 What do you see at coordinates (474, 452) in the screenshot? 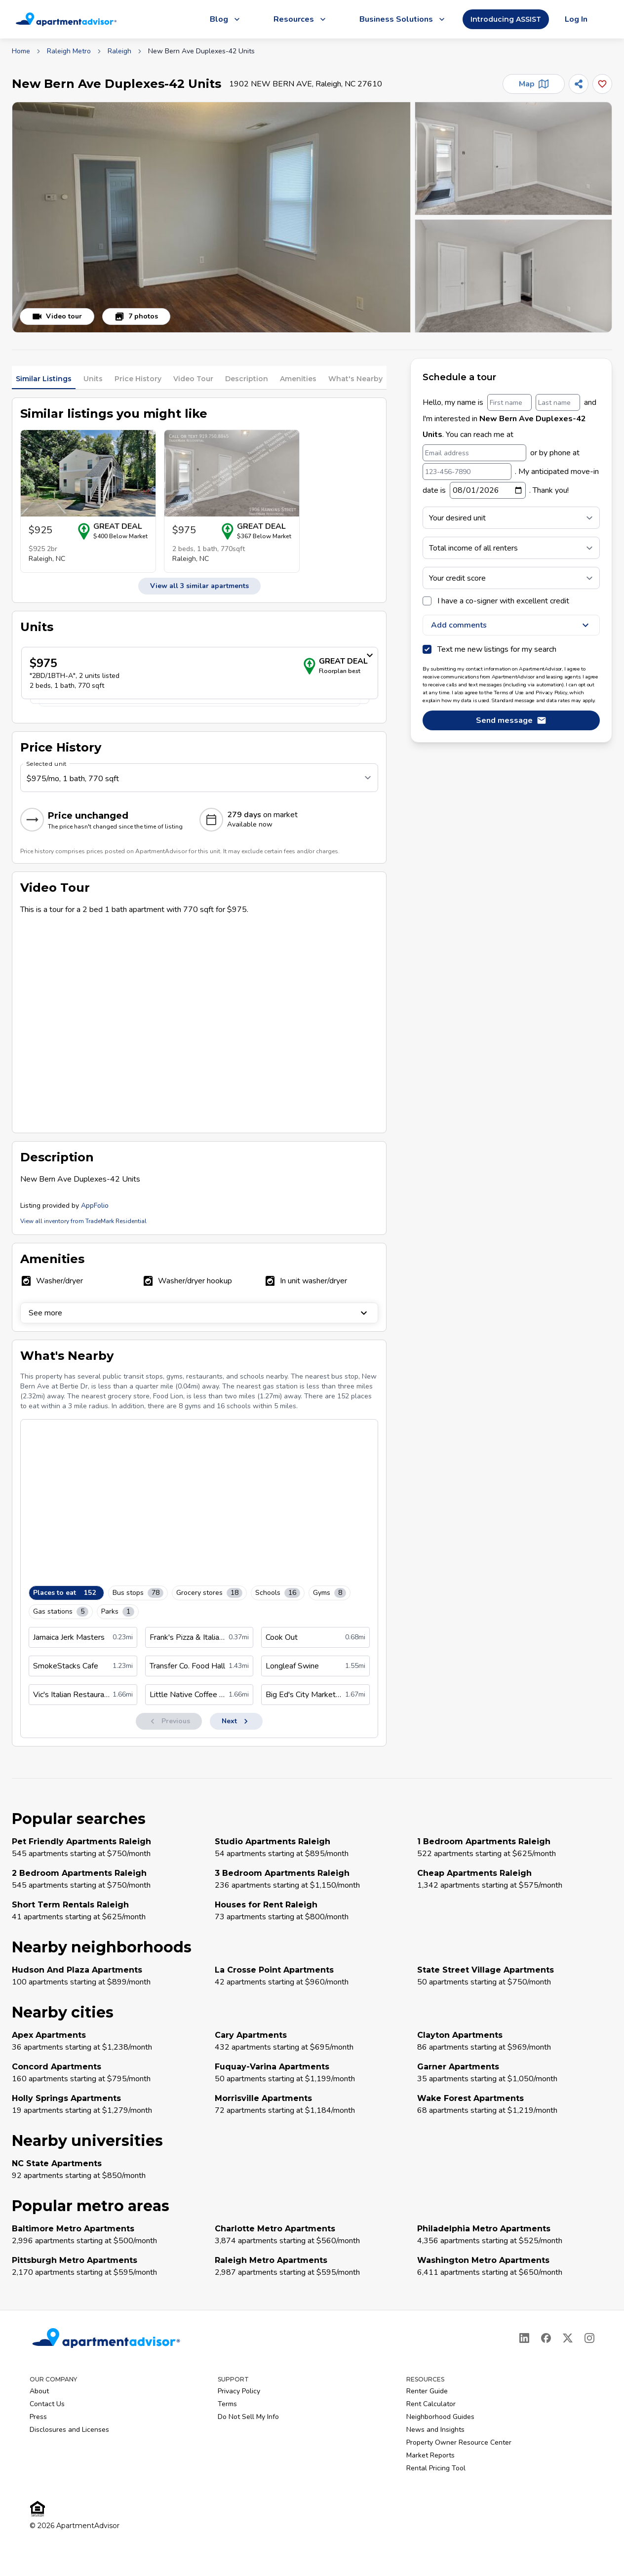
I see `[Email address]` at bounding box center [474, 452].